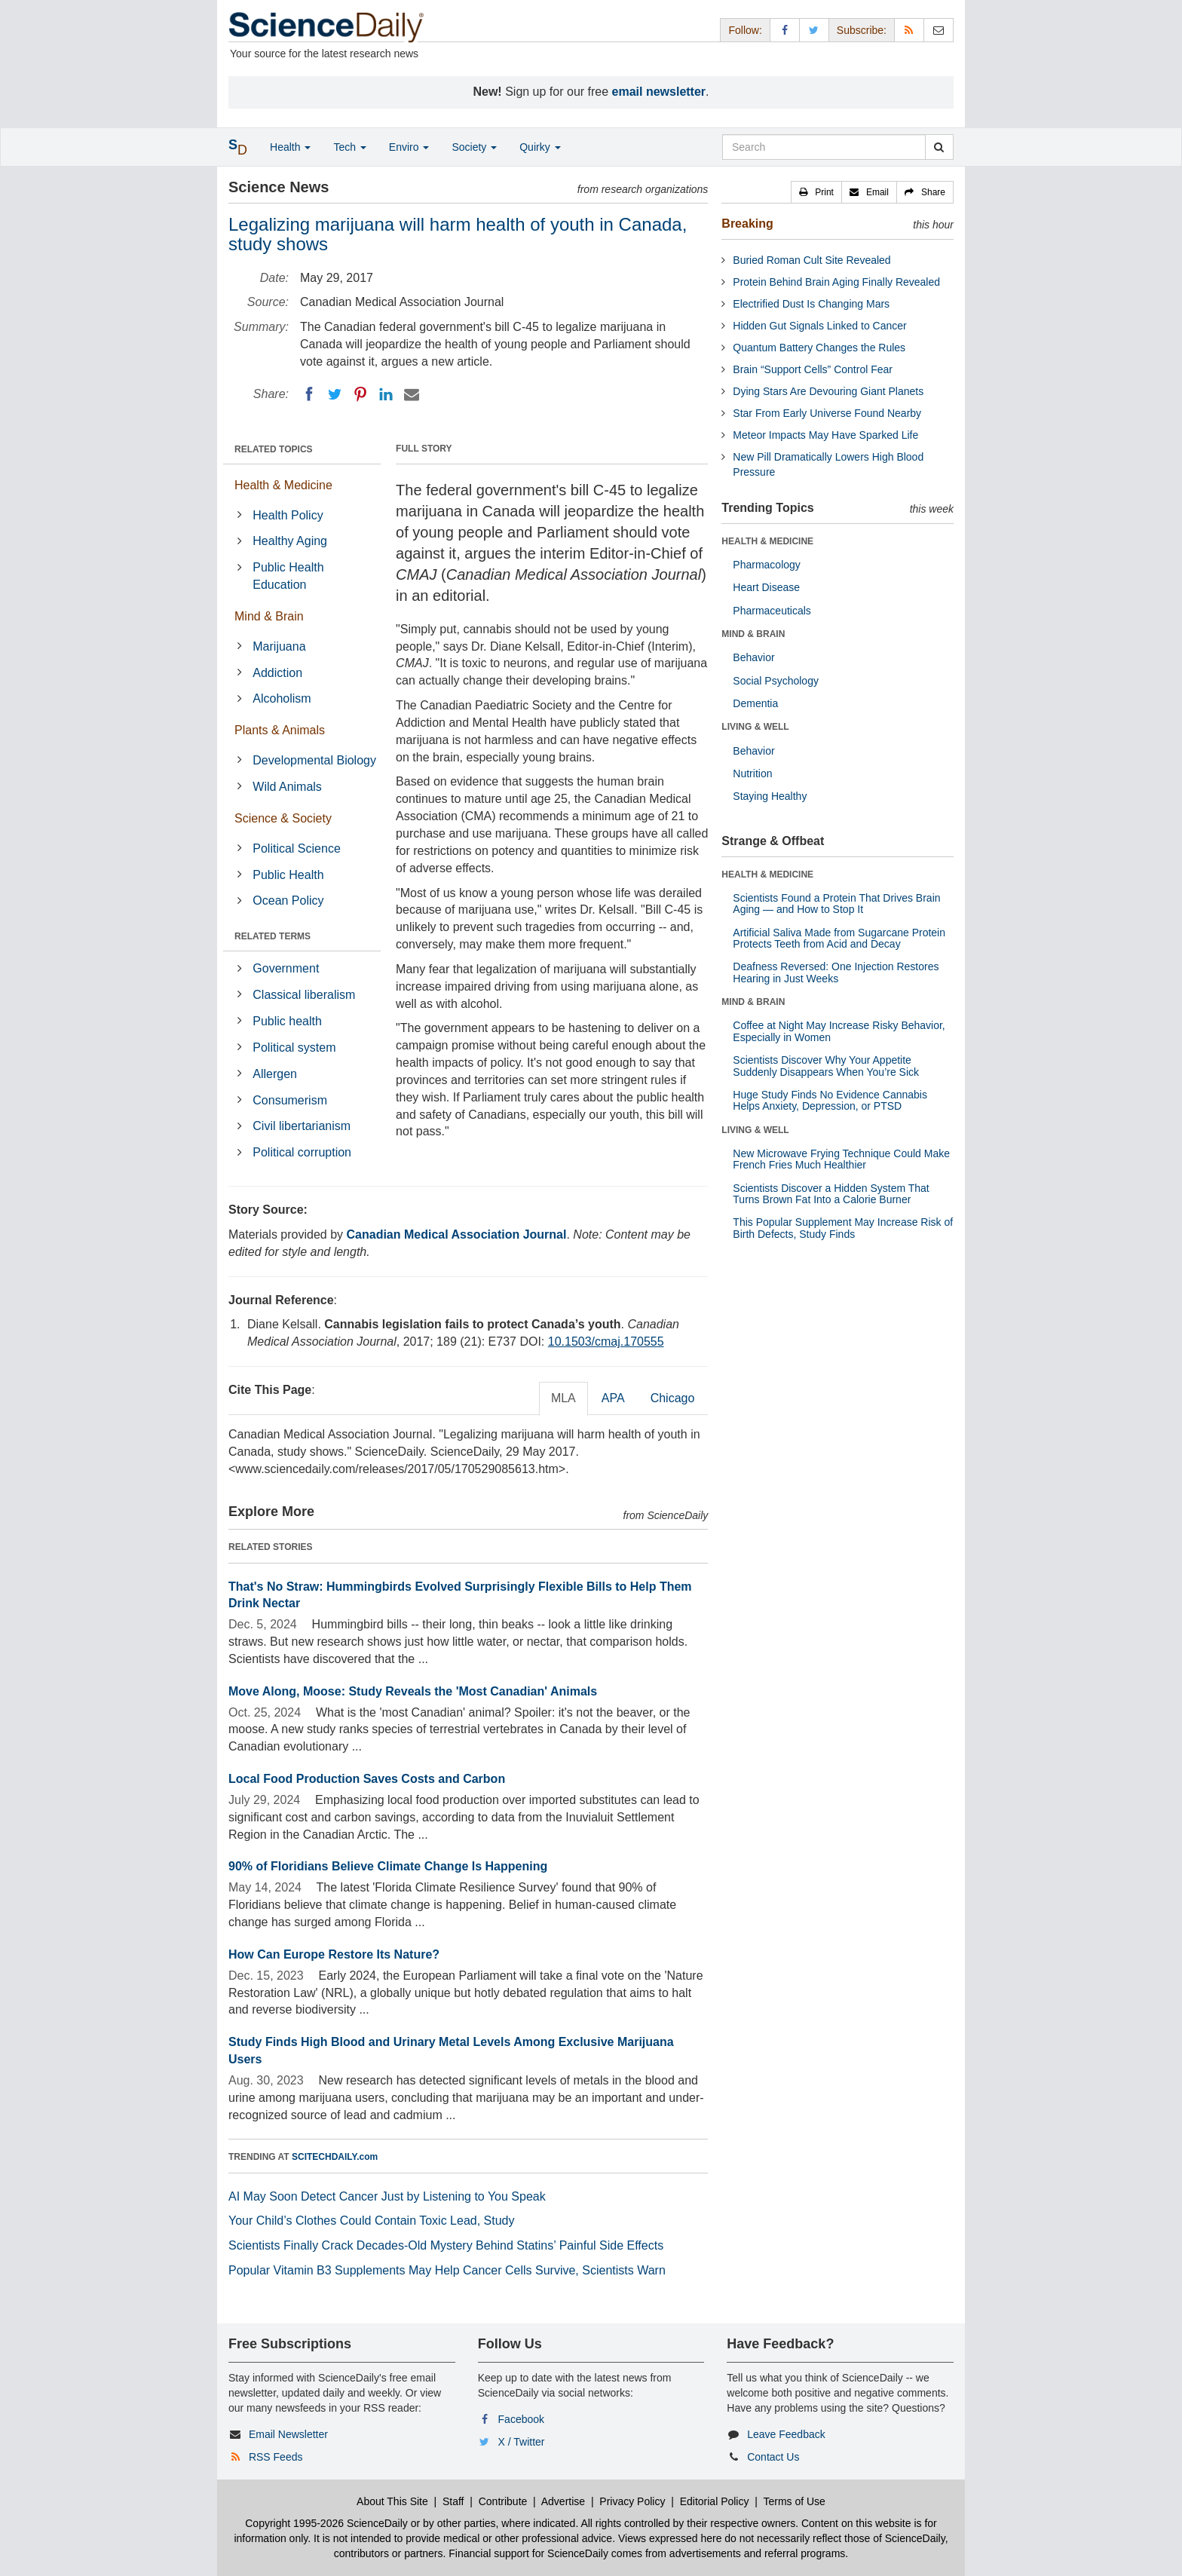  I want to click on Quantum Battery Changes the Rules, so click(819, 348).